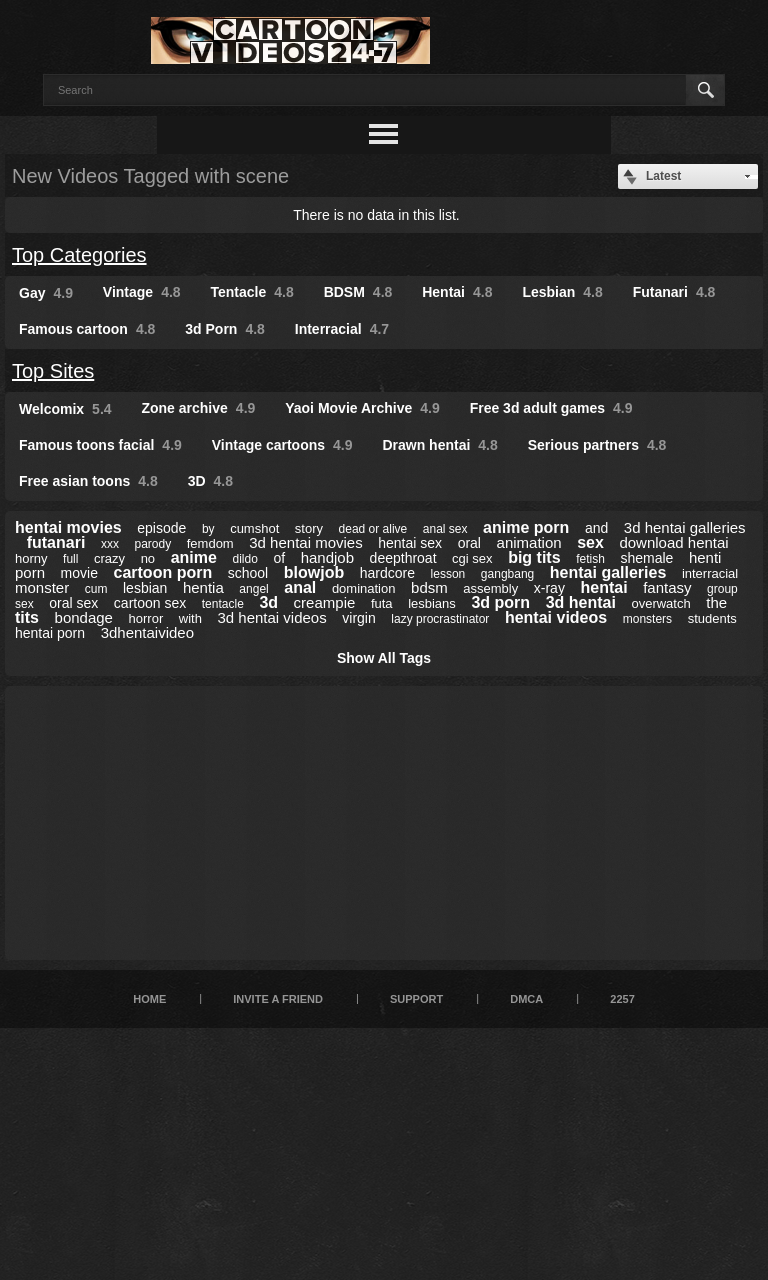  Describe the element at coordinates (79, 255) in the screenshot. I see `Top Categories` at that location.